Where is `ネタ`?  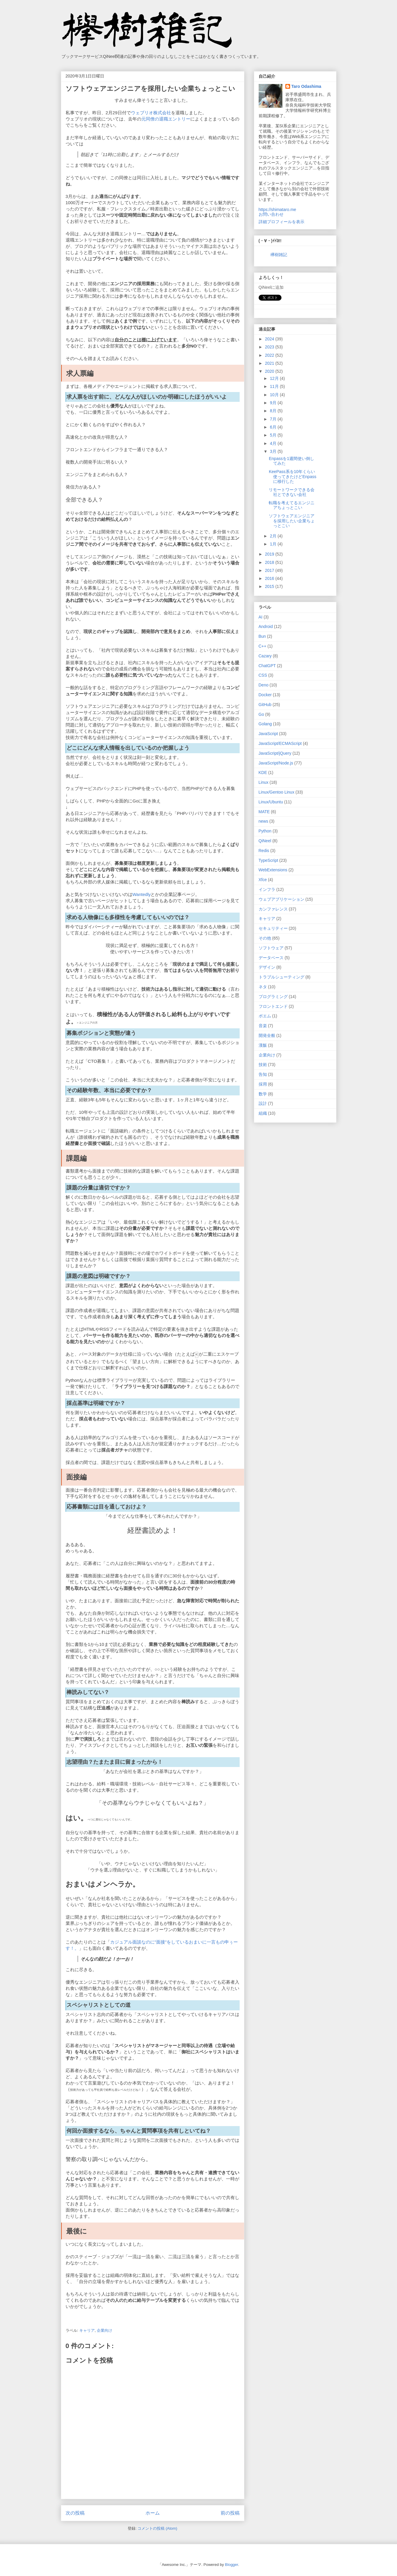
ネタ is located at coordinates (263, 986).